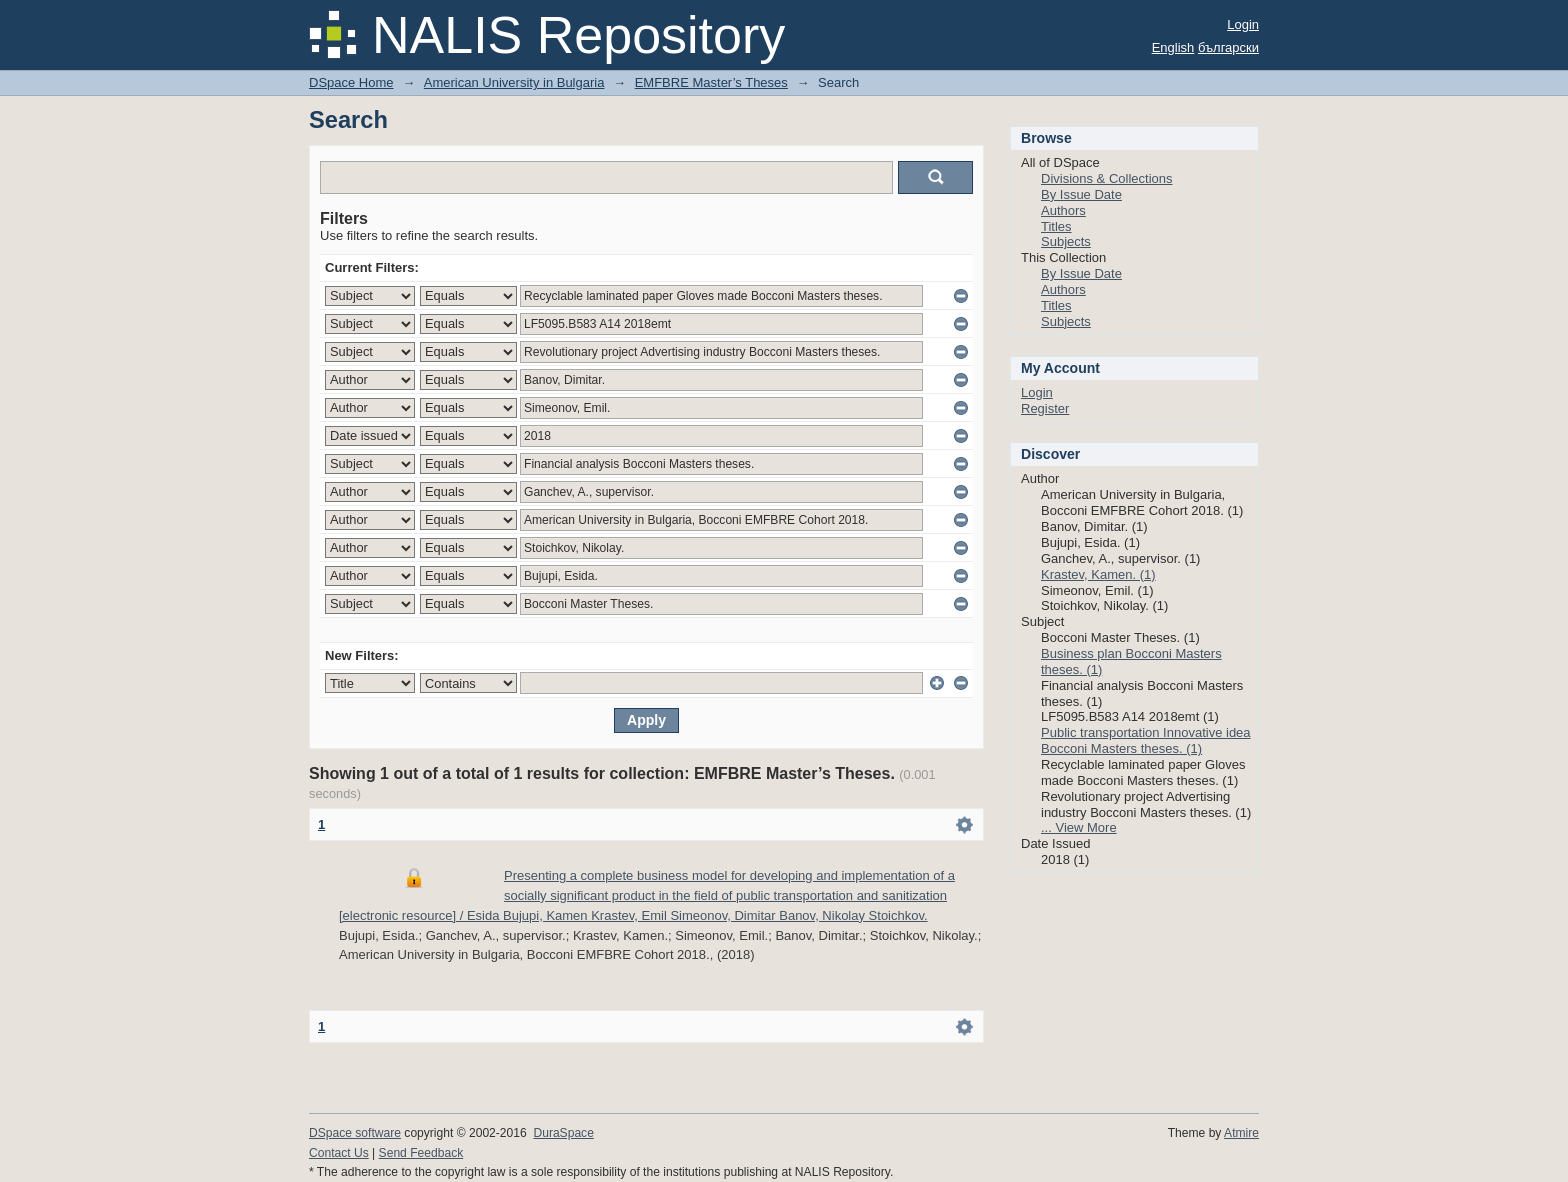  Describe the element at coordinates (339, 1153) in the screenshot. I see `Contact Us` at that location.